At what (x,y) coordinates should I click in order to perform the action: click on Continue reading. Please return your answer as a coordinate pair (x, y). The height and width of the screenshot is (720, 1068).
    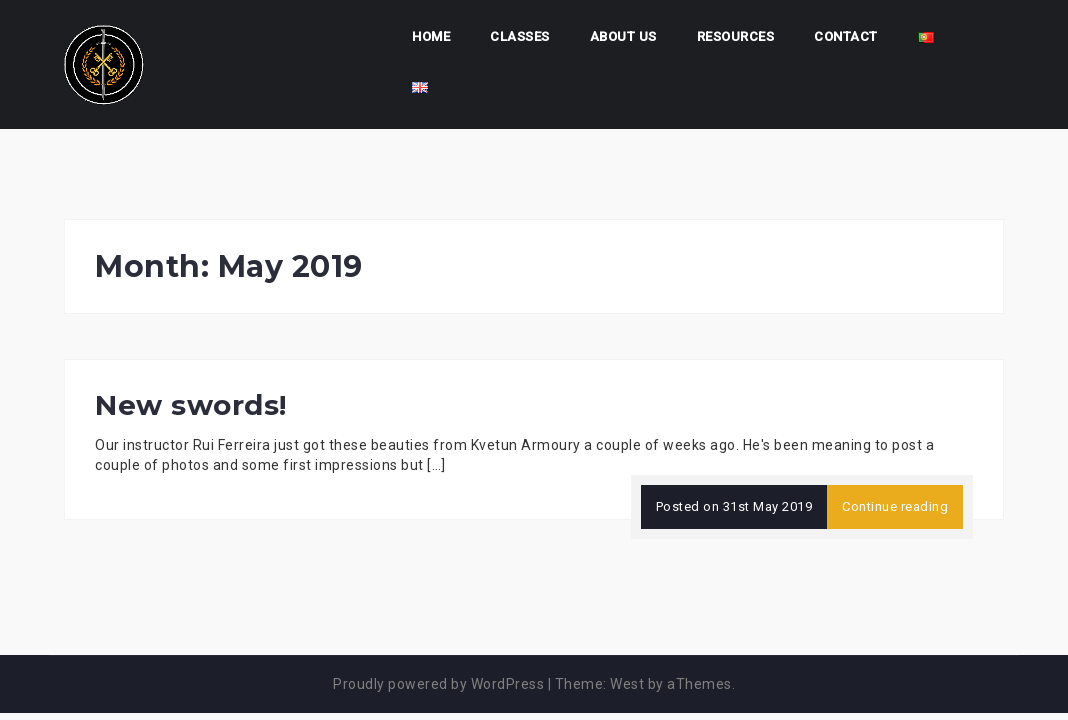
    Looking at the image, I should click on (895, 506).